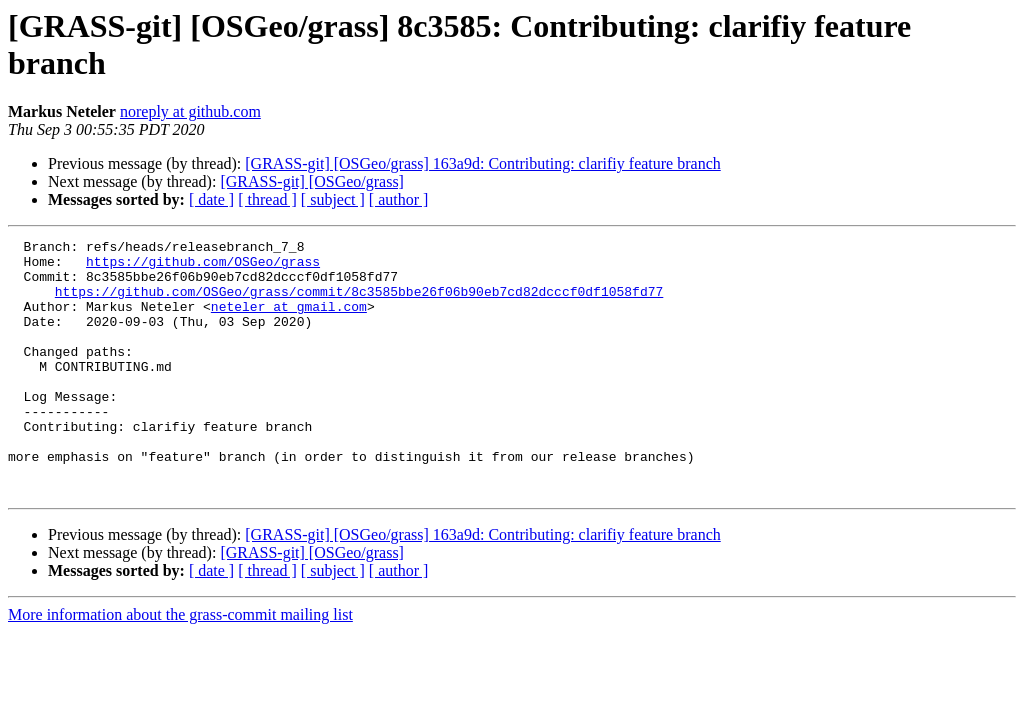 This screenshot has height=720, width=1024. Describe the element at coordinates (312, 181) in the screenshot. I see `[GRASS-git] [OSGeo/grass]` at that location.